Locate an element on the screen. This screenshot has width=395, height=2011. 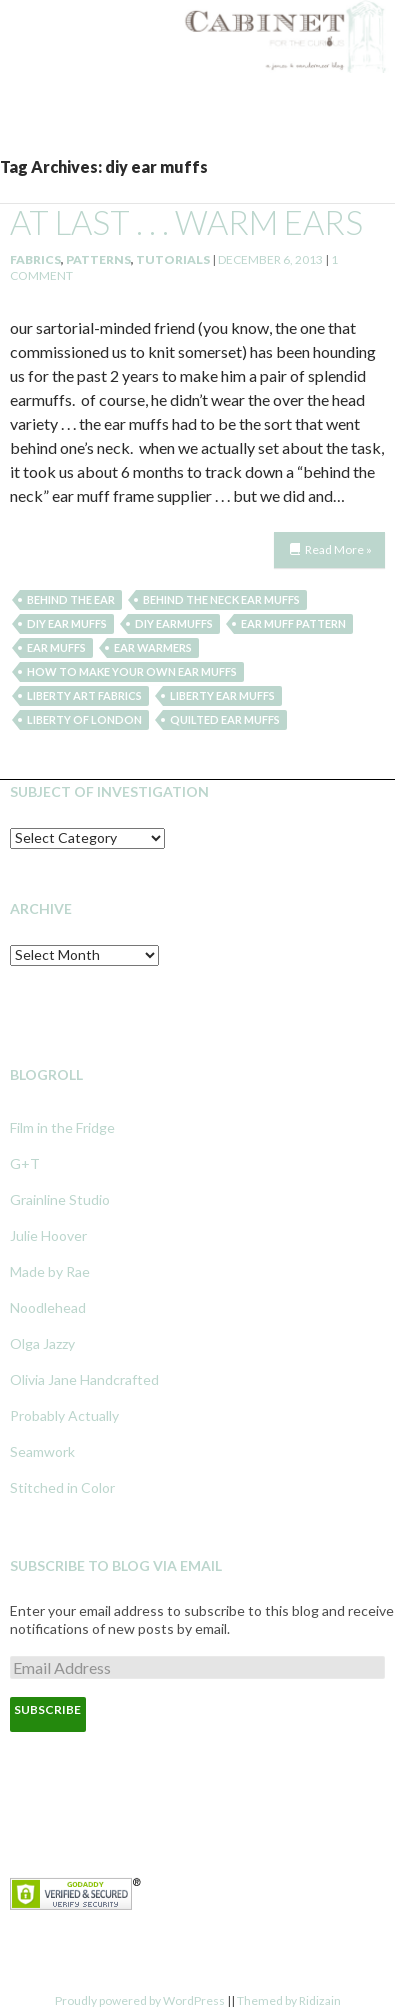
Probably Actually is located at coordinates (64, 1415).